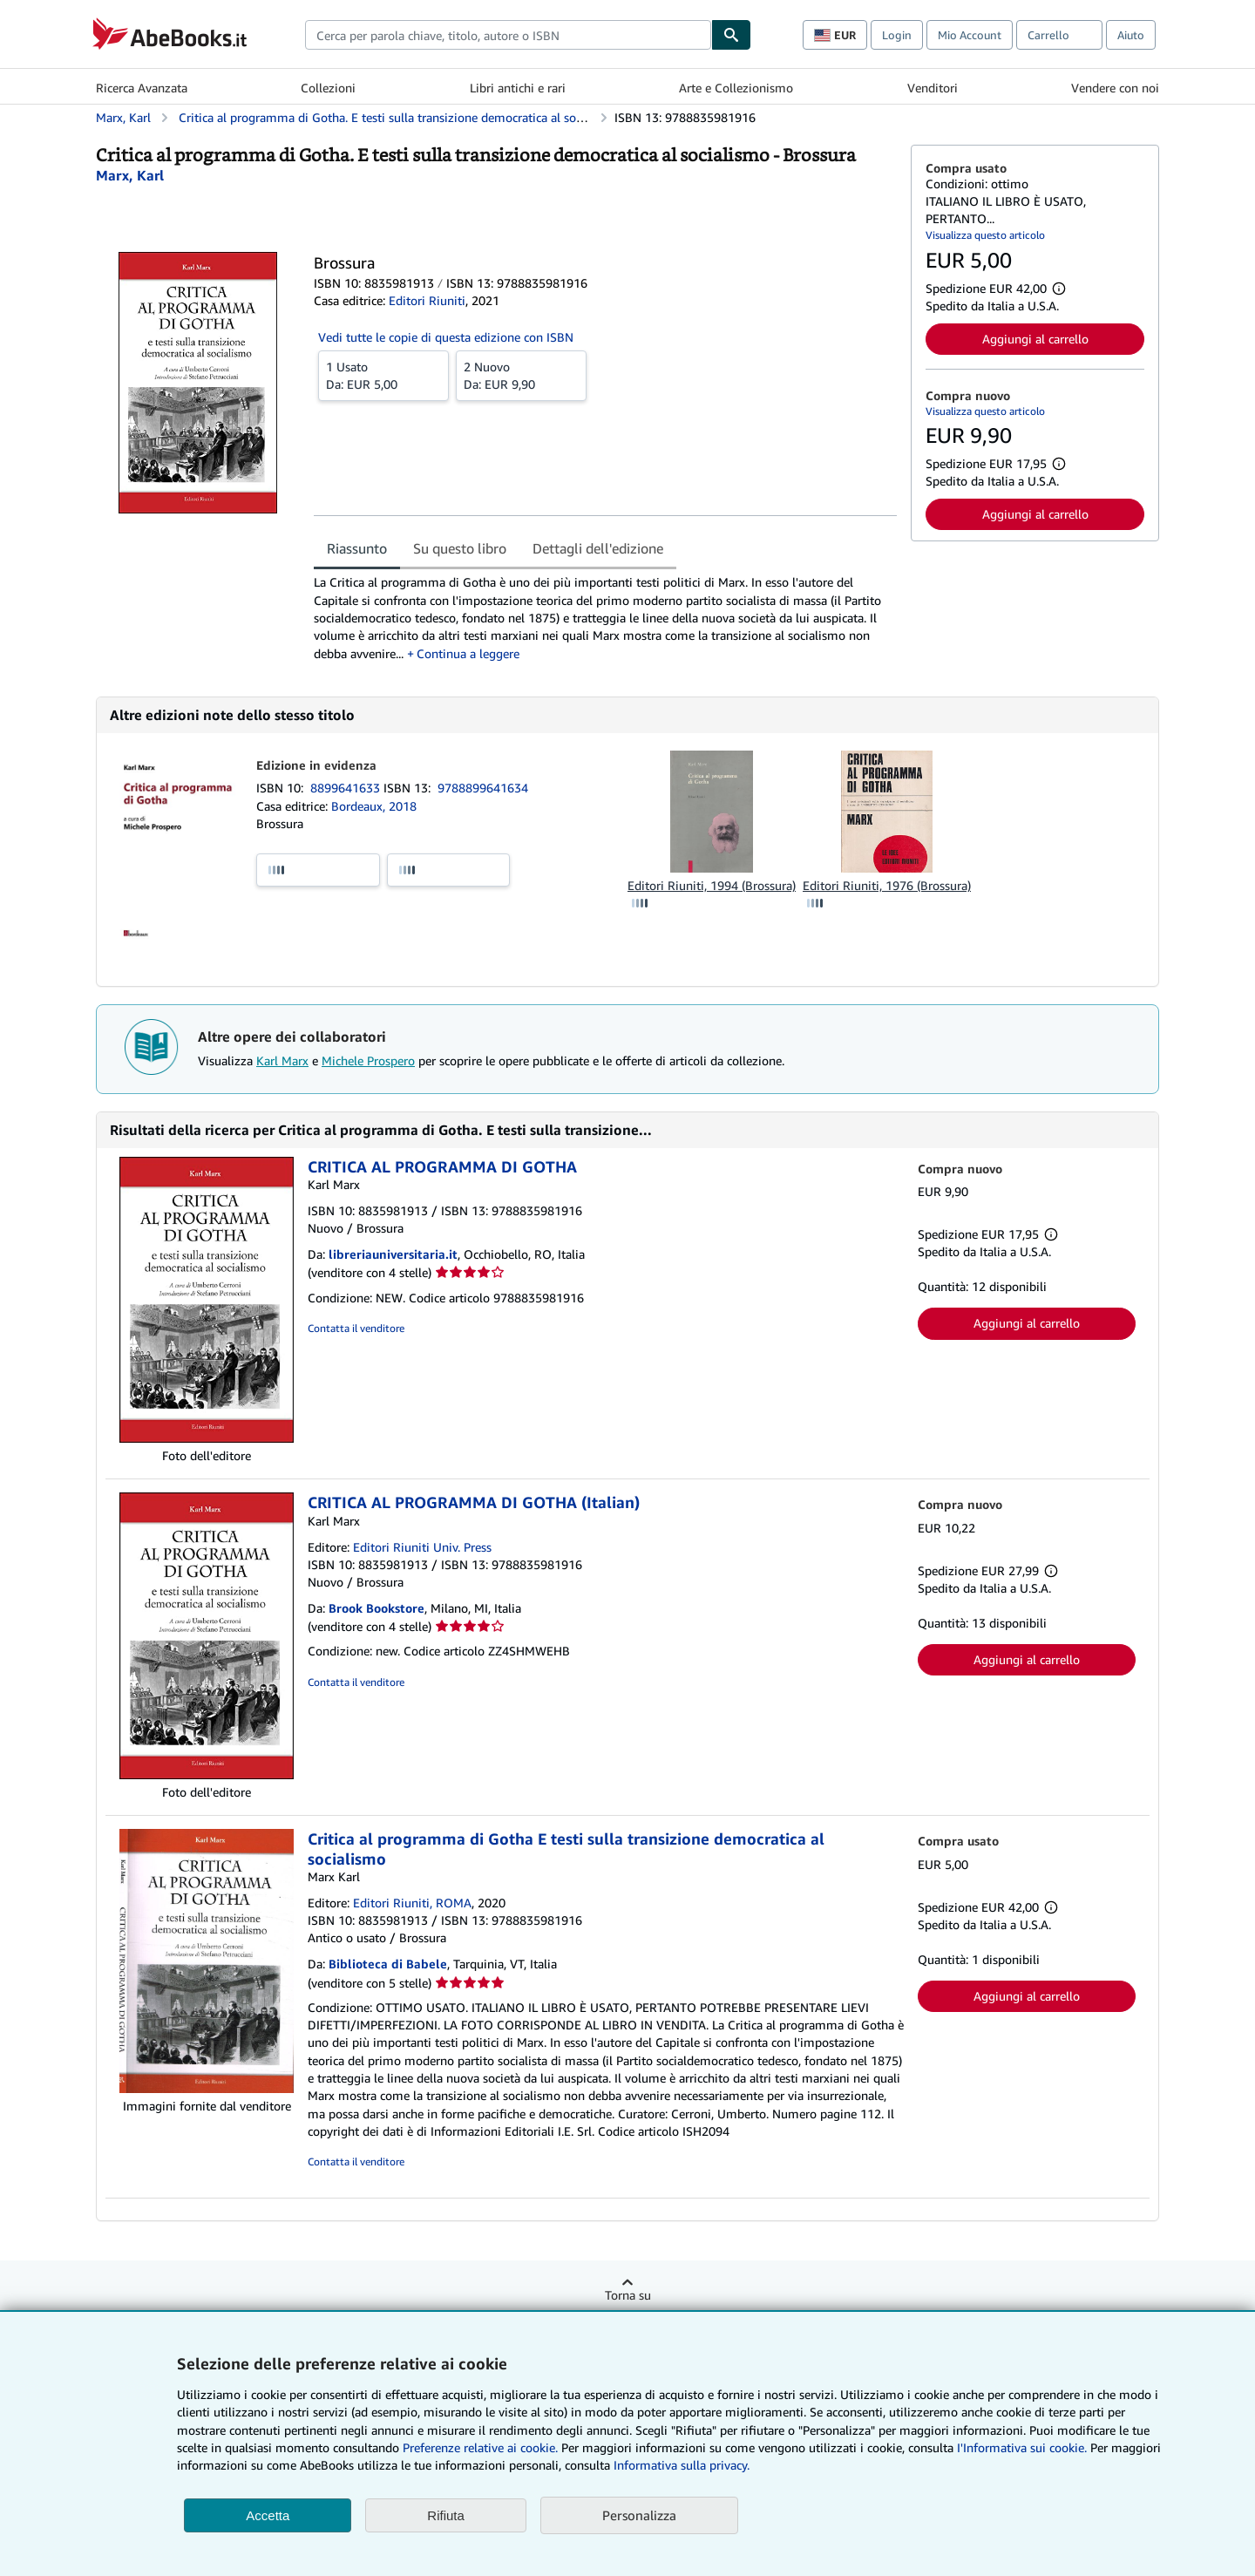 This screenshot has height=2576, width=1255. Describe the element at coordinates (508, 35) in the screenshot. I see `[combobox]` at that location.